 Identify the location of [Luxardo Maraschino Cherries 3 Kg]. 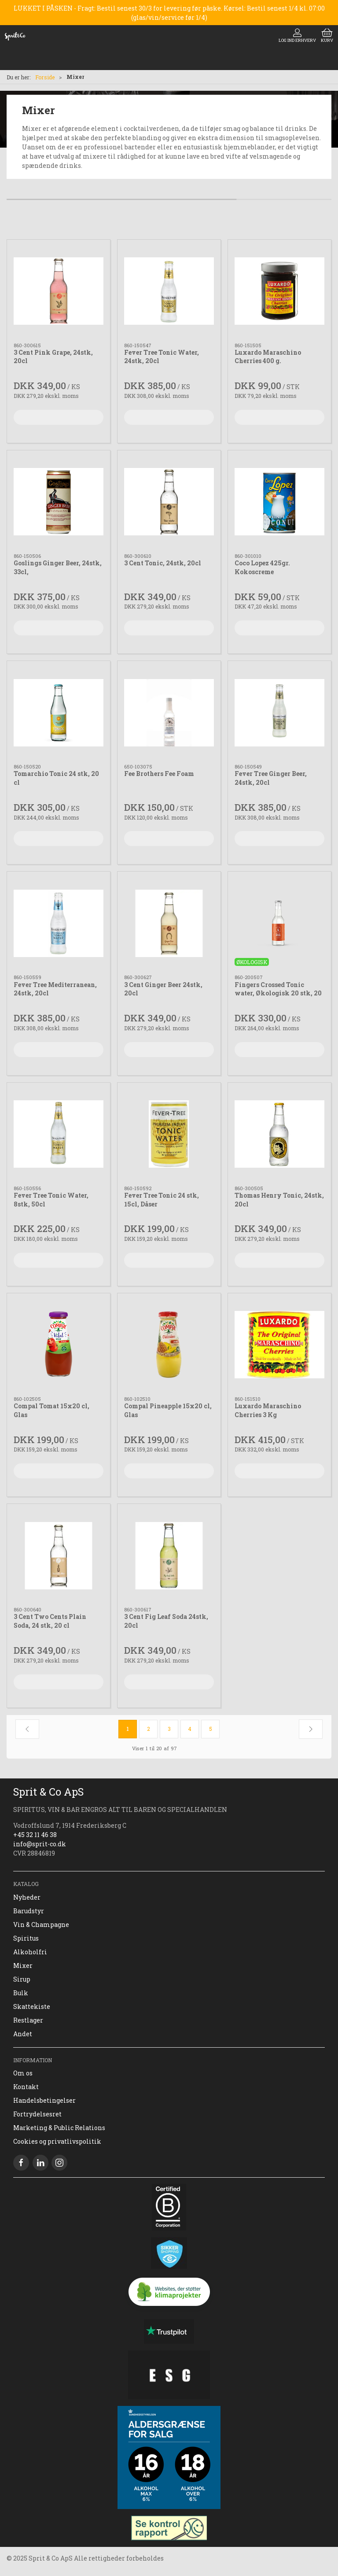
(279, 1345).